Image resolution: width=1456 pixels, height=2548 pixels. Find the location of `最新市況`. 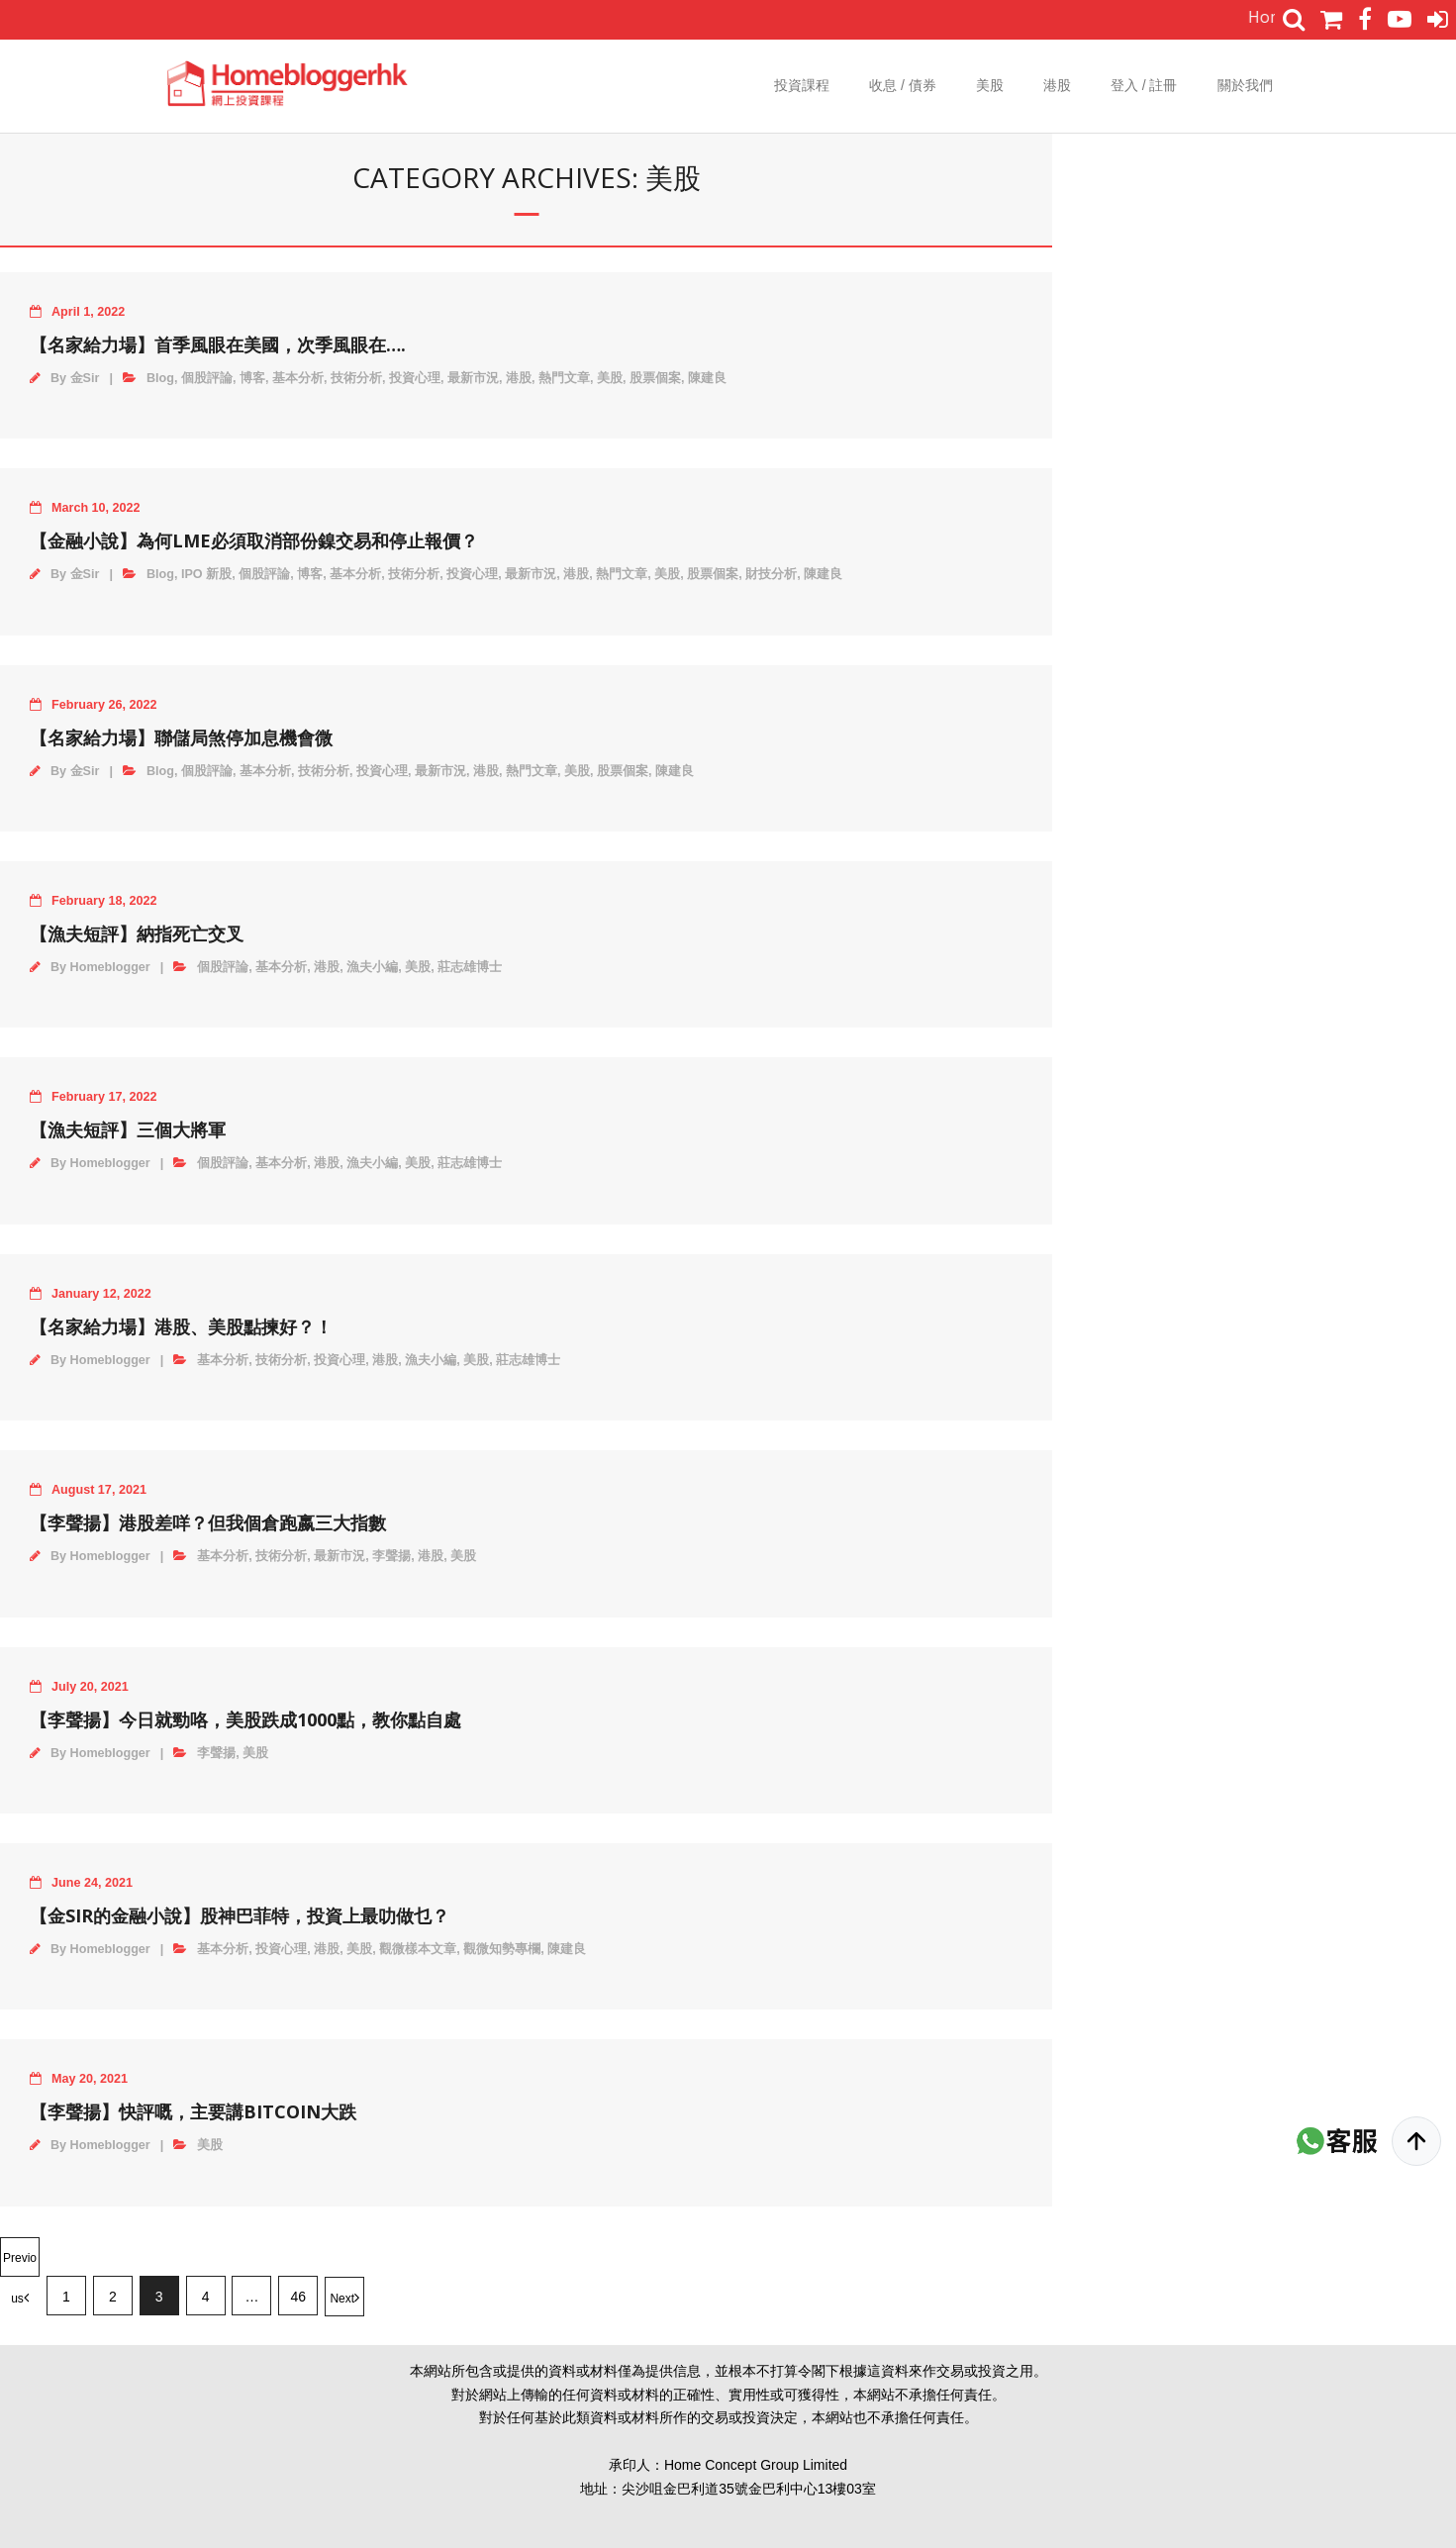

最新市況 is located at coordinates (473, 378).